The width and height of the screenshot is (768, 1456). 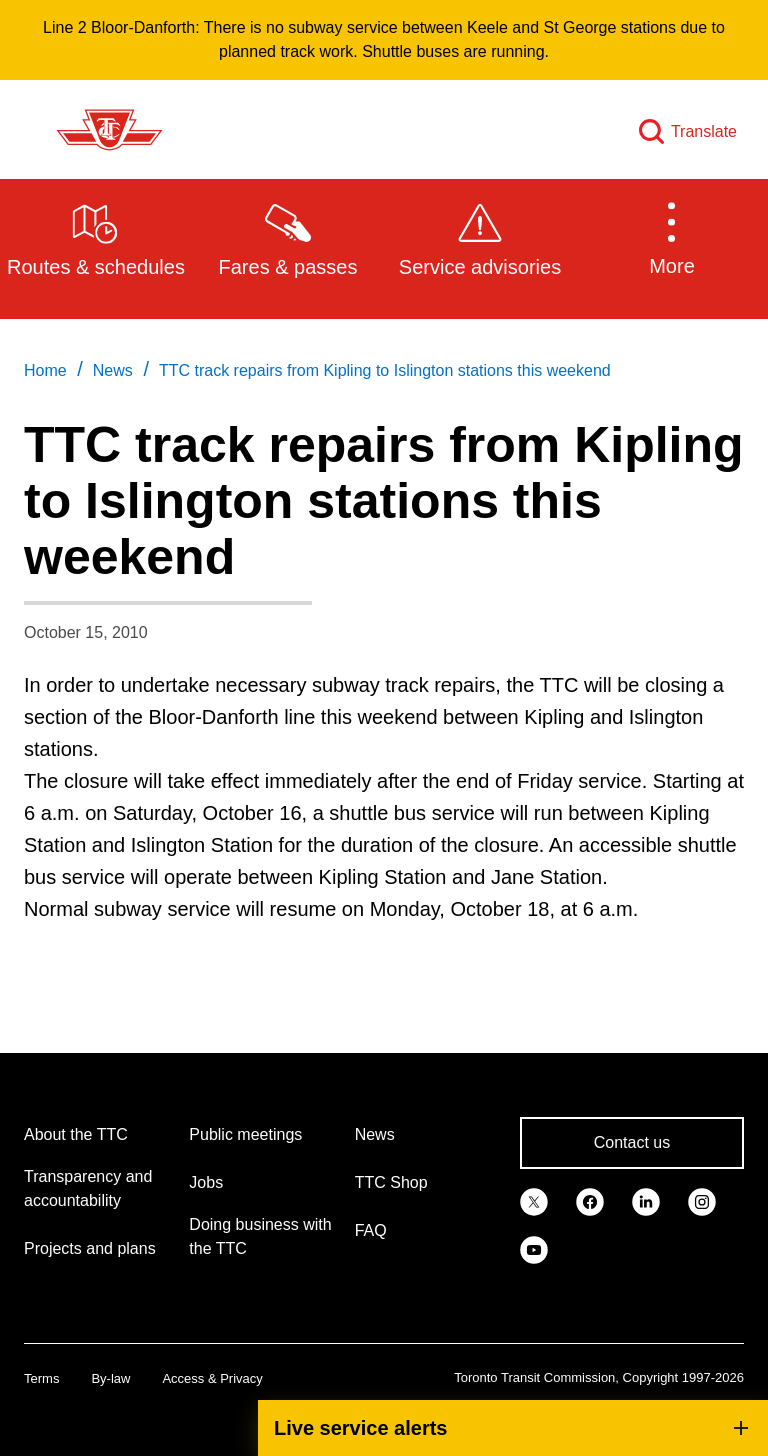 I want to click on FAQ, so click(x=371, y=1230).